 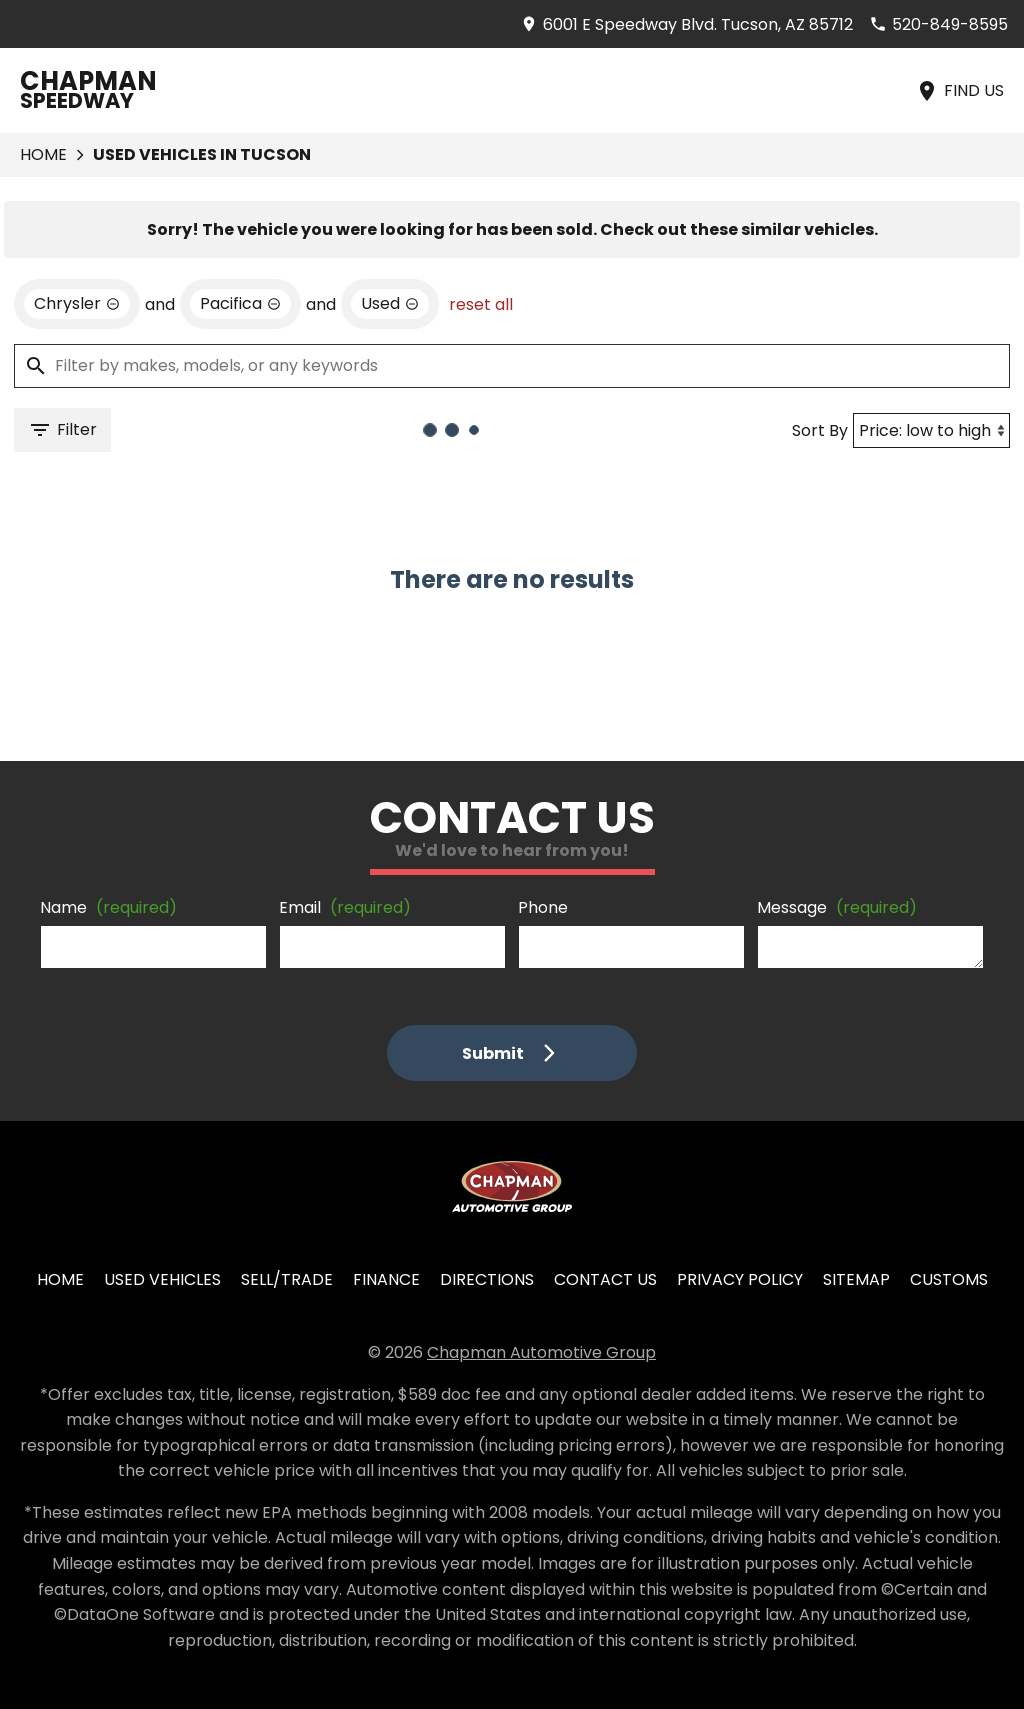 What do you see at coordinates (543, 907) in the screenshot?
I see `Phone` at bounding box center [543, 907].